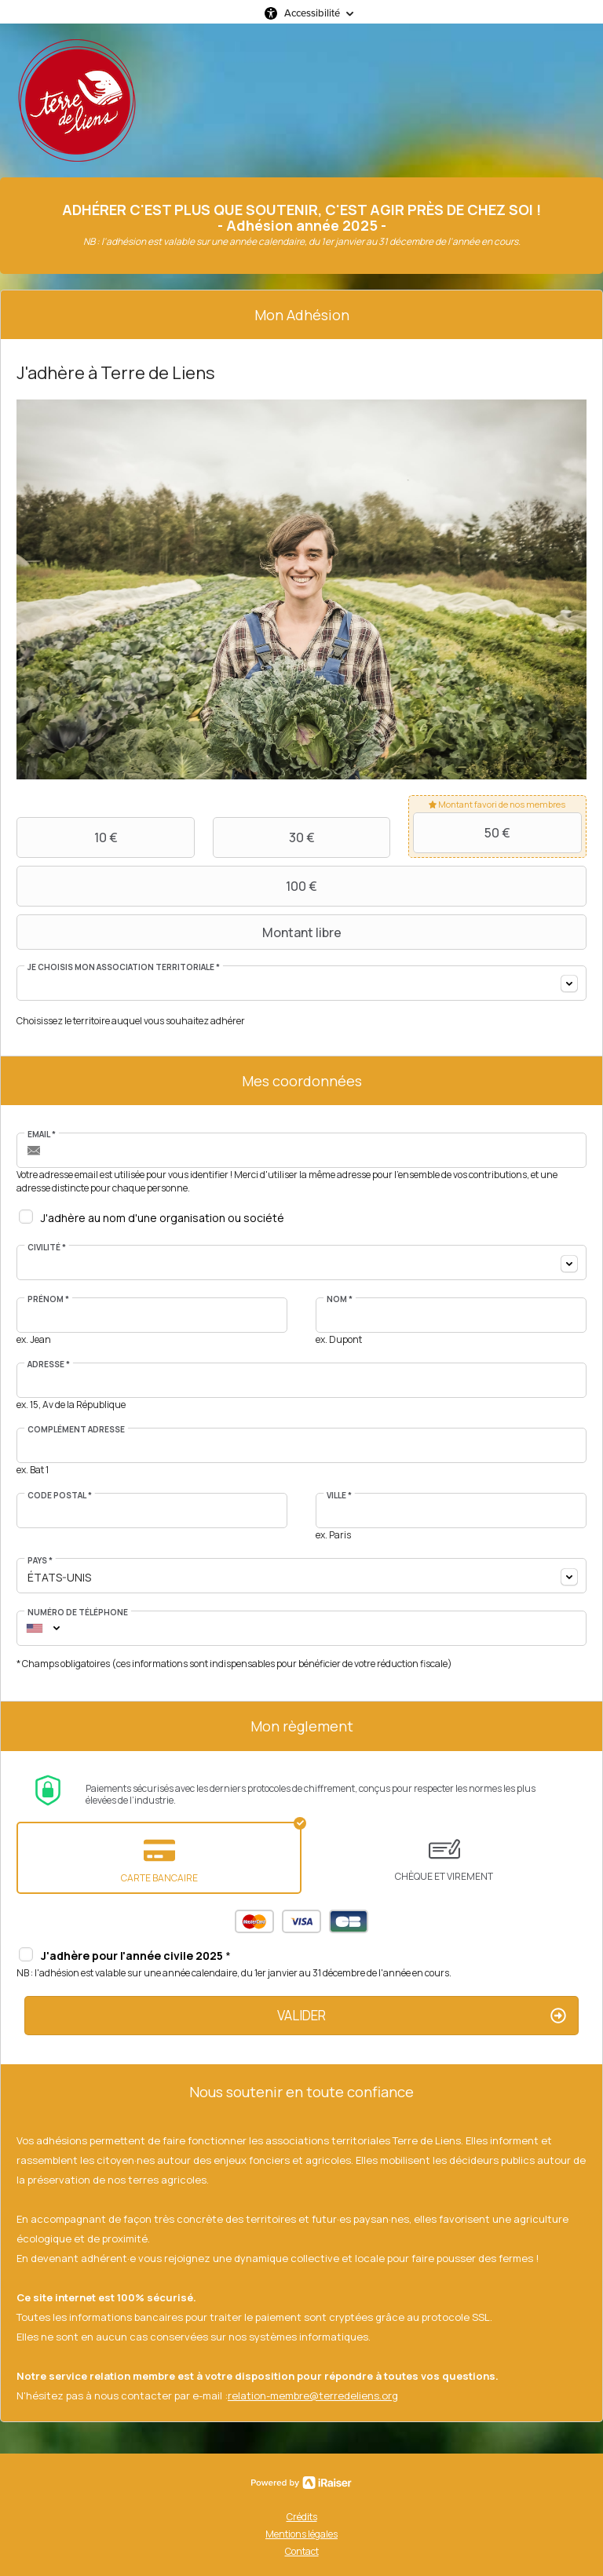 This screenshot has width=603, height=2576. Describe the element at coordinates (302, 2551) in the screenshot. I see `Contact` at that location.